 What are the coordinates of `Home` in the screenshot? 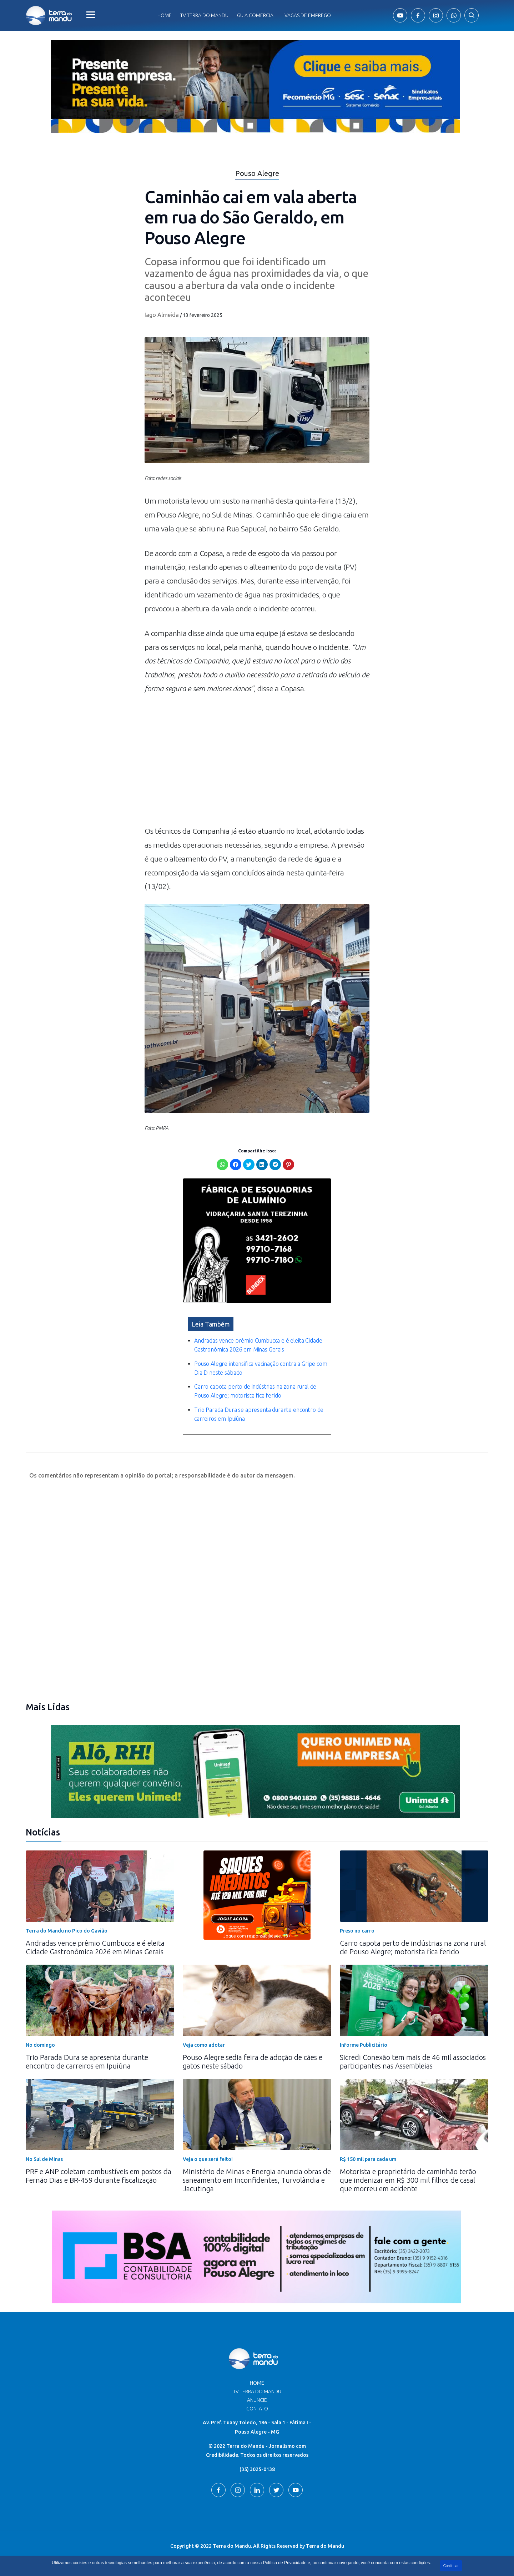 It's located at (164, 15).